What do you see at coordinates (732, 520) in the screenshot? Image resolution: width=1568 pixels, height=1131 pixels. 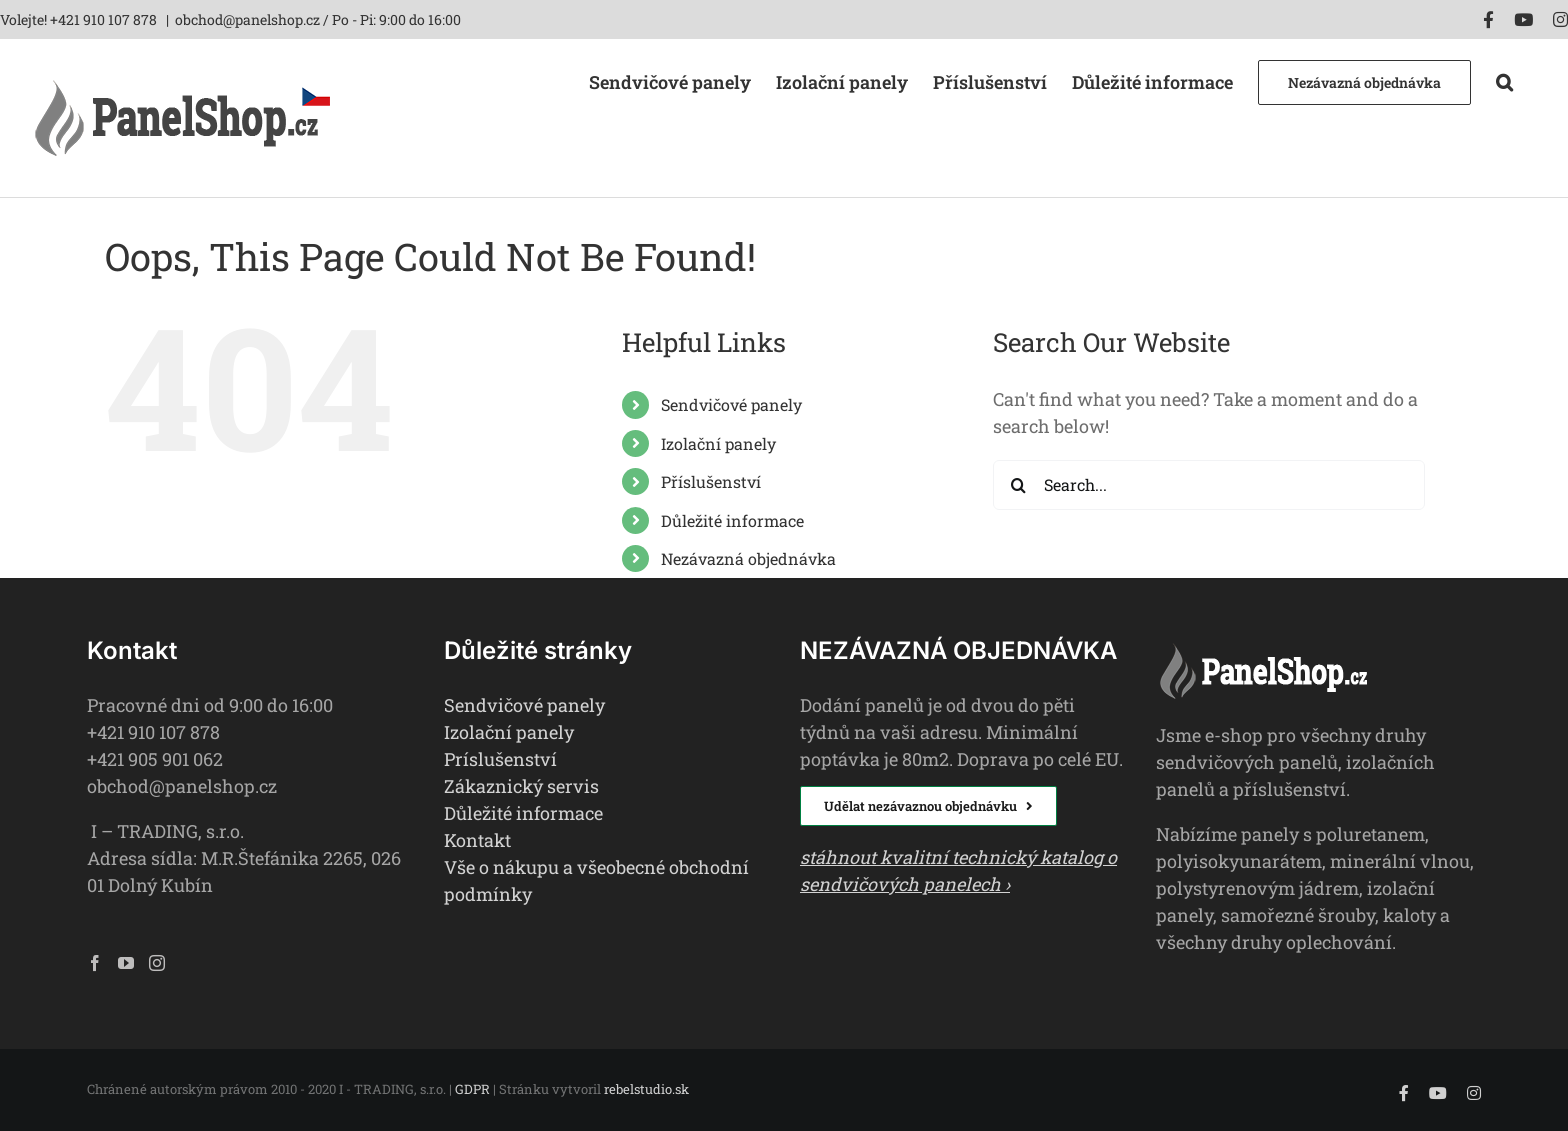 I see `Důležité informace` at bounding box center [732, 520].